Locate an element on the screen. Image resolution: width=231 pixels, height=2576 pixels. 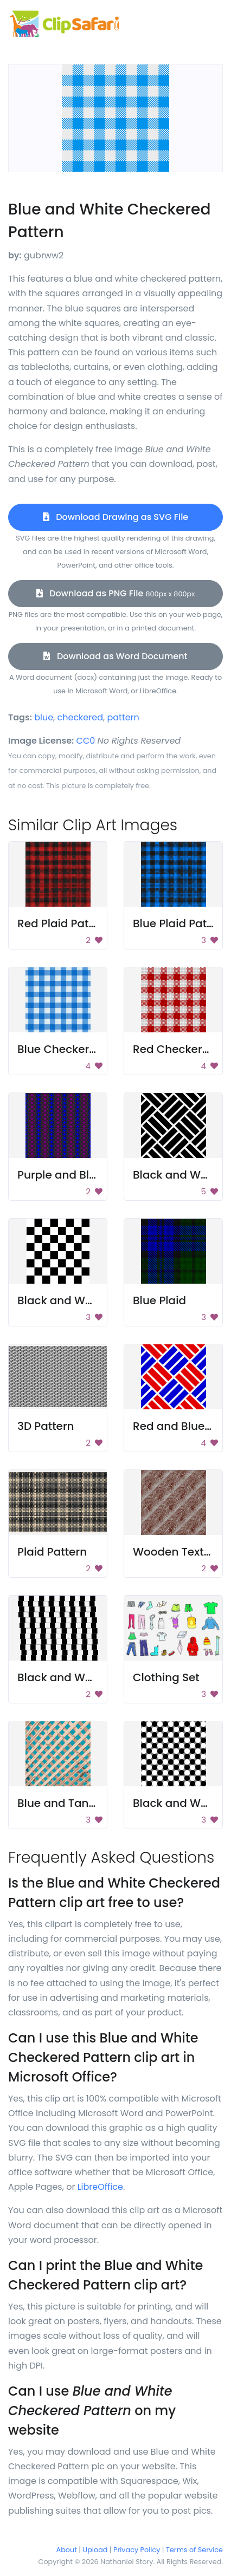
LibreOffice is located at coordinates (100, 2187).